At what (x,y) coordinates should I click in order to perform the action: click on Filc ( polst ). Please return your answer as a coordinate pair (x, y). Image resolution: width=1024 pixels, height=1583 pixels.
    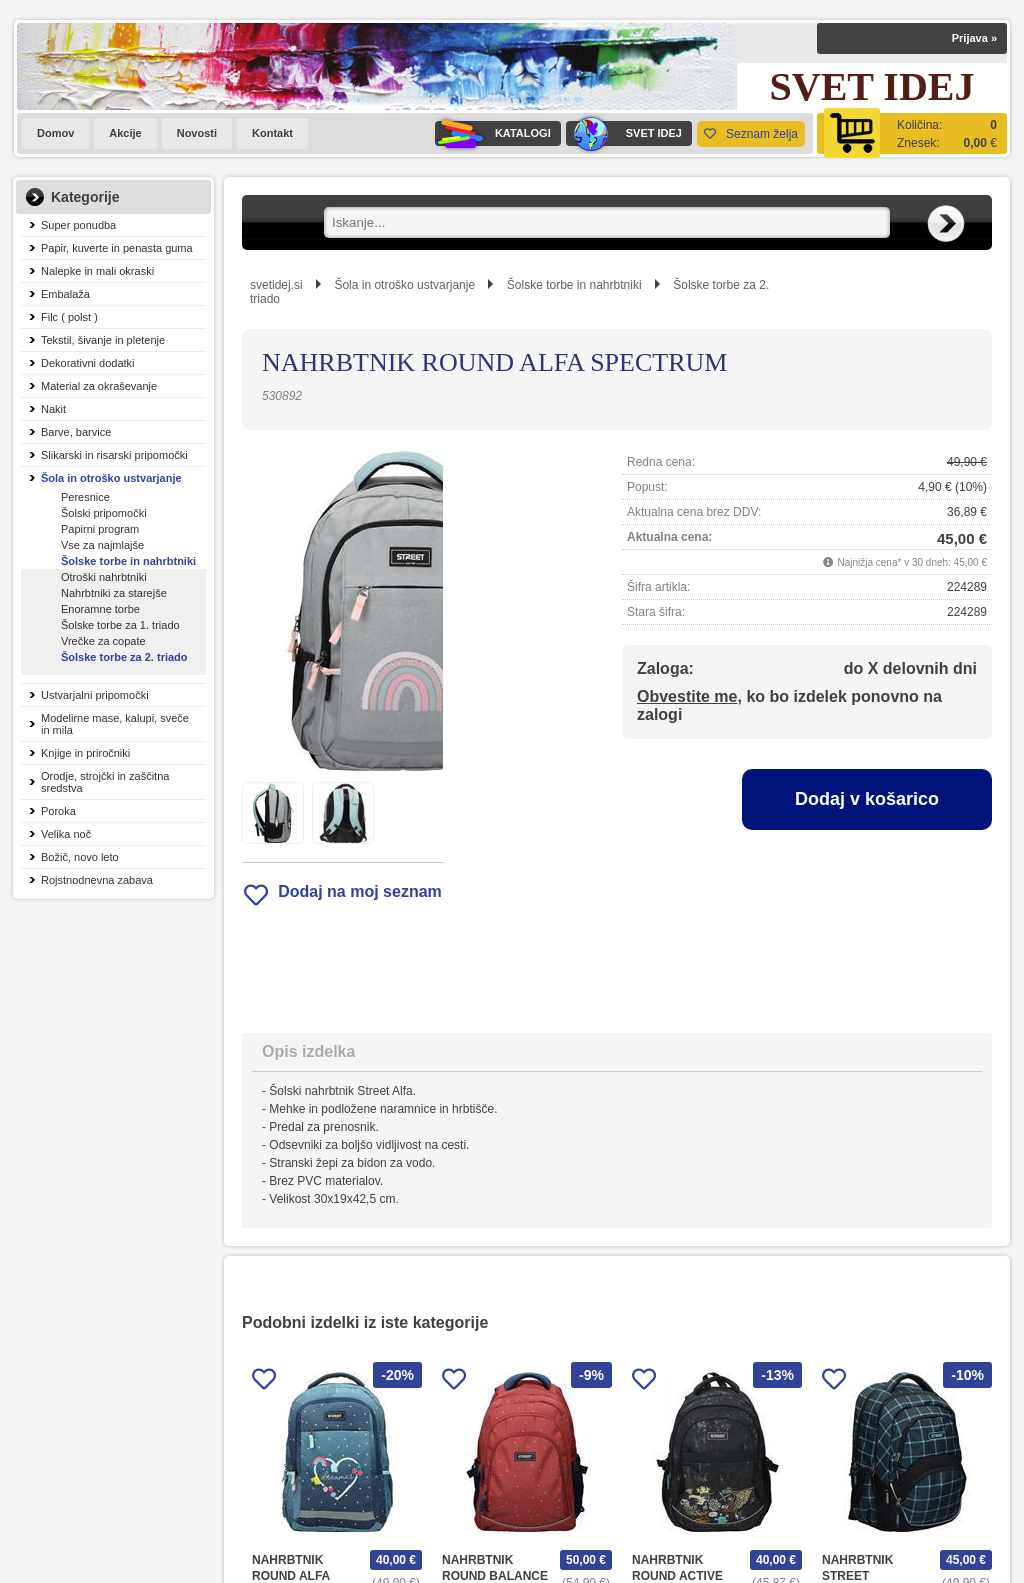
    Looking at the image, I should click on (69, 317).